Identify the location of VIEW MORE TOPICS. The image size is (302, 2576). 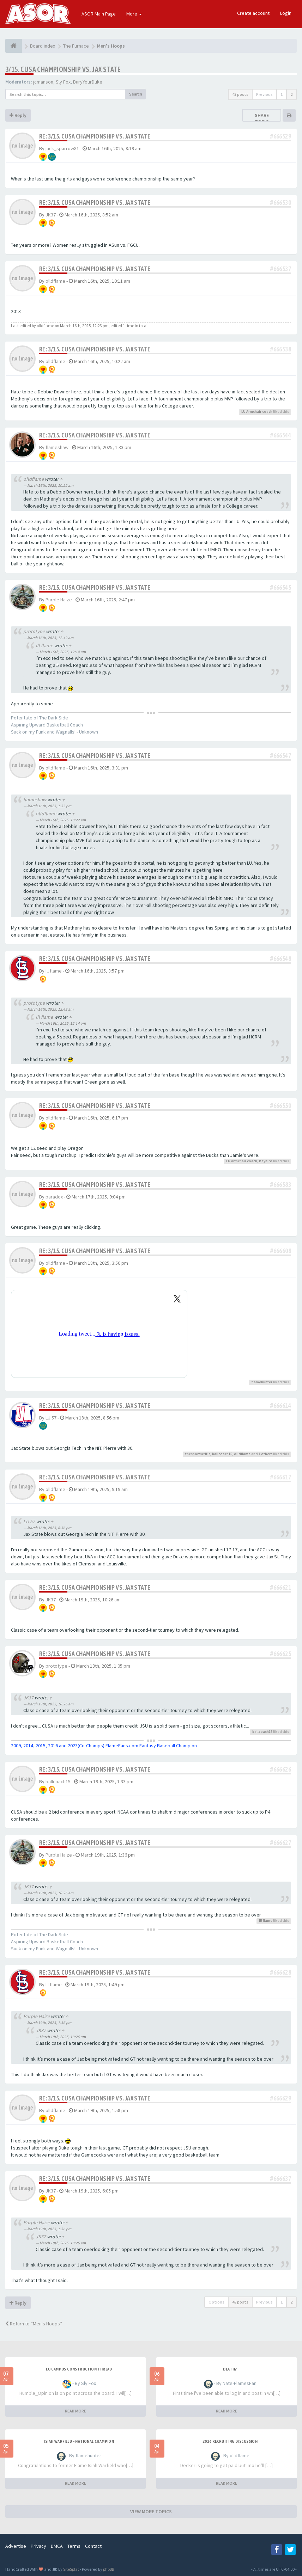
(151, 2511).